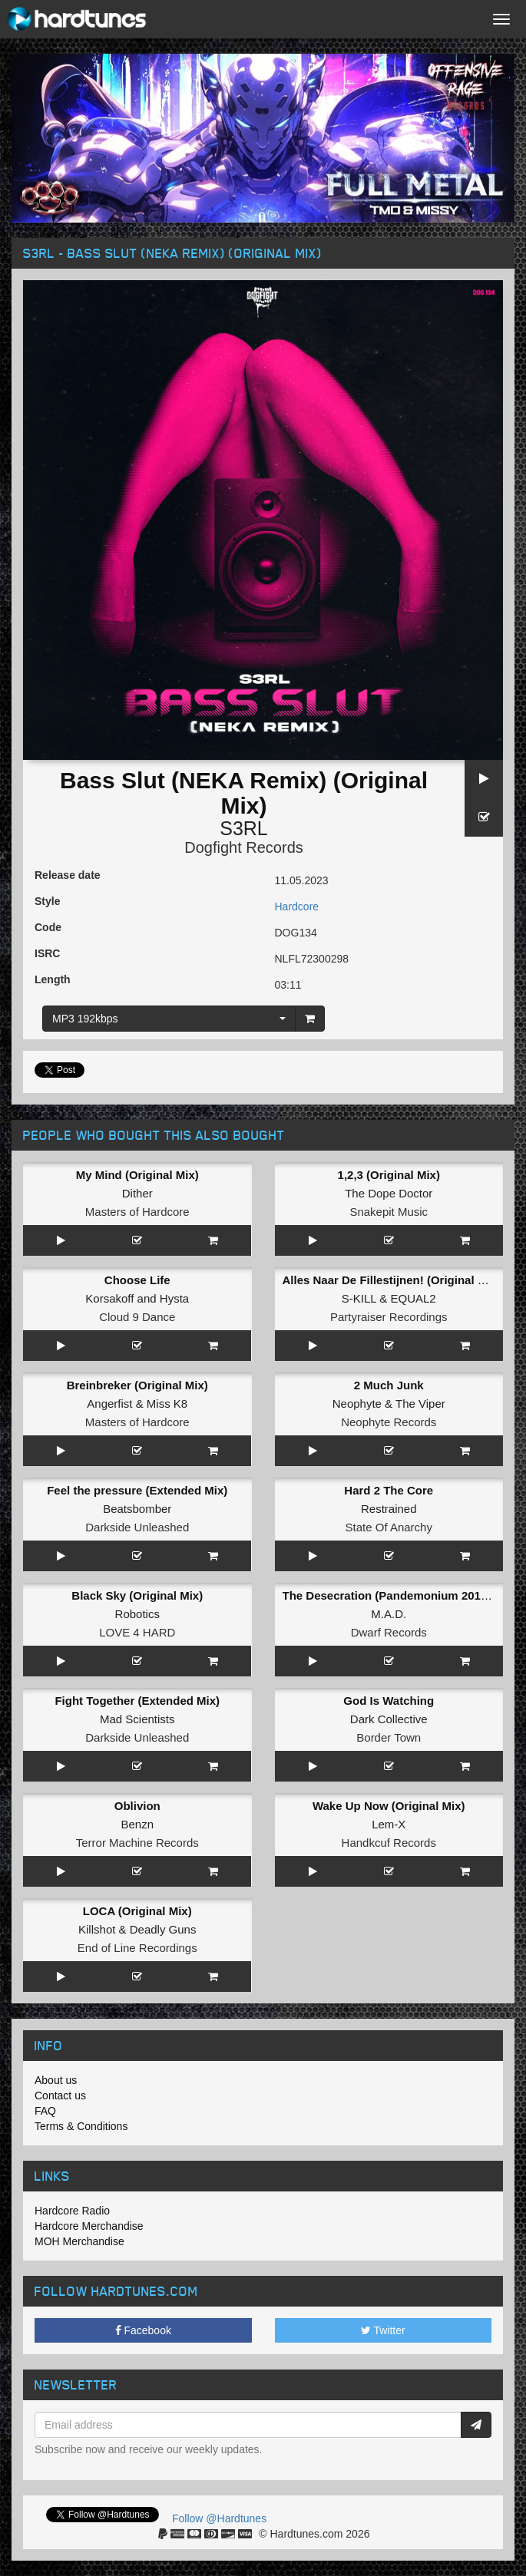 Image resolution: width=526 pixels, height=2576 pixels. Describe the element at coordinates (137, 1316) in the screenshot. I see `Cloud 9 Dance` at that location.